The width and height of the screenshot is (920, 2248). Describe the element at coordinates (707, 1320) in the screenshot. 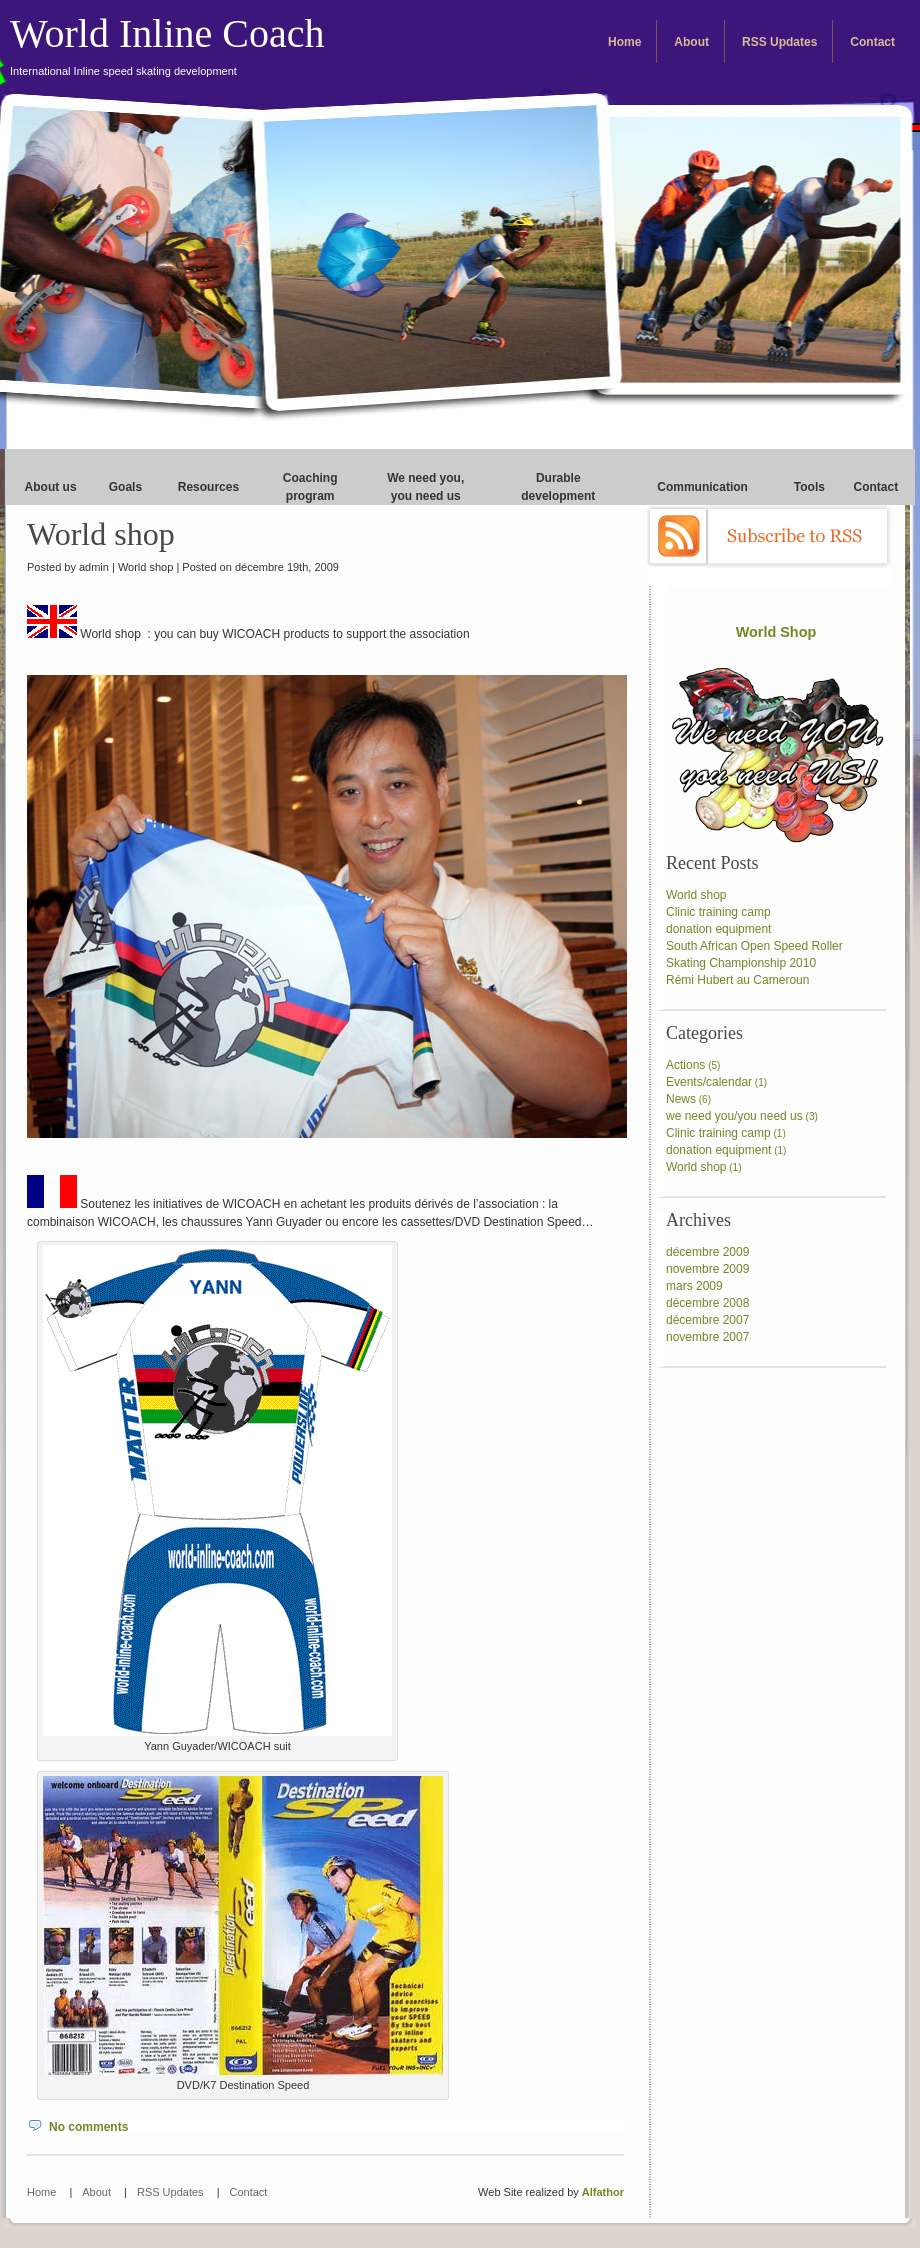

I see `décembre 2007` at that location.